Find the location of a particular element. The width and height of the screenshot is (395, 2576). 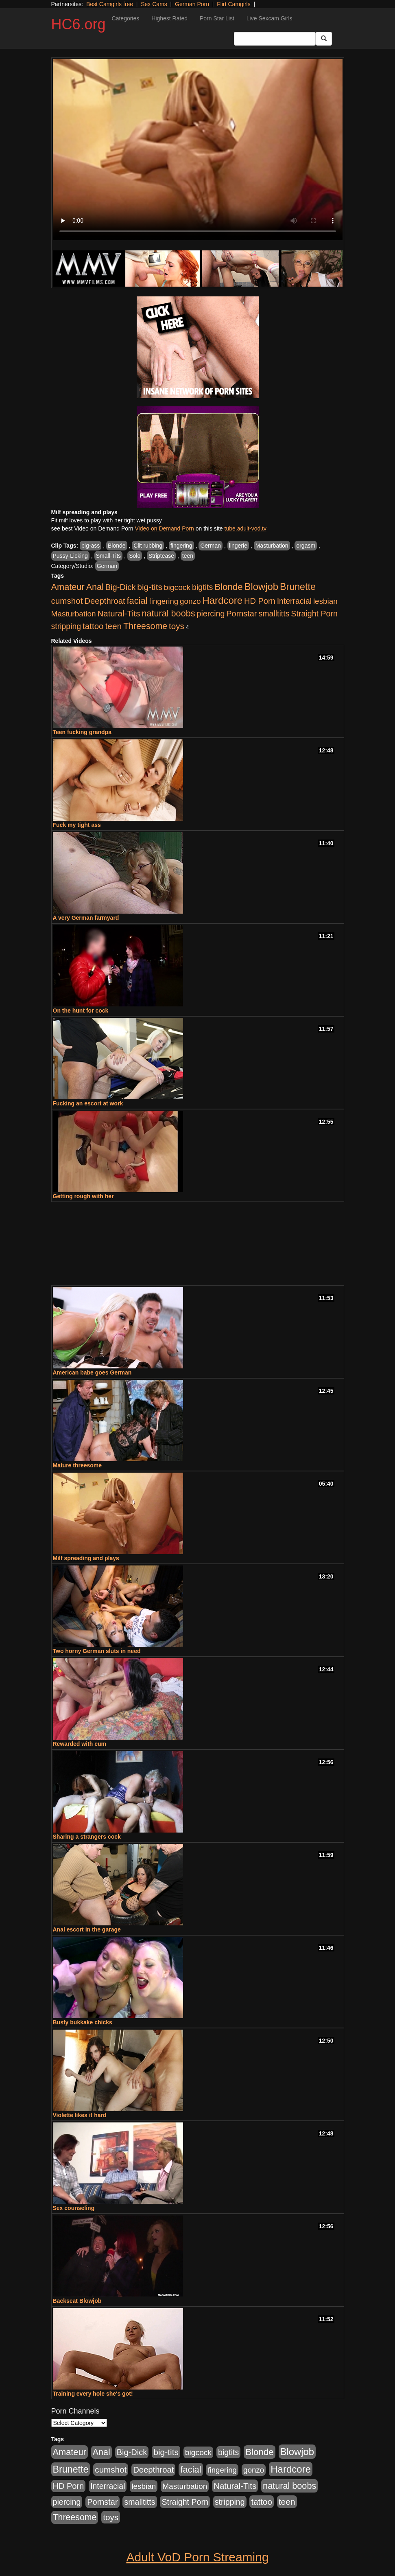

Blonde [Blonde (2,319 items)] is located at coordinates (228, 587).